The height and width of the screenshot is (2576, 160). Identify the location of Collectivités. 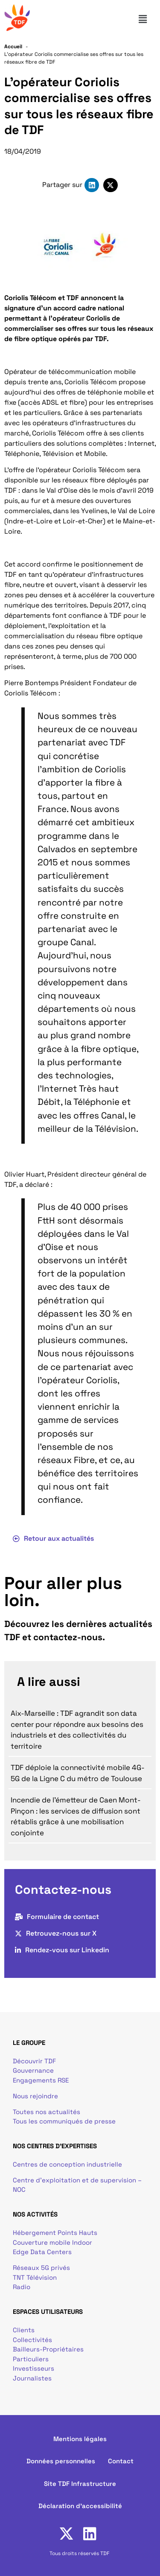
(32, 2340).